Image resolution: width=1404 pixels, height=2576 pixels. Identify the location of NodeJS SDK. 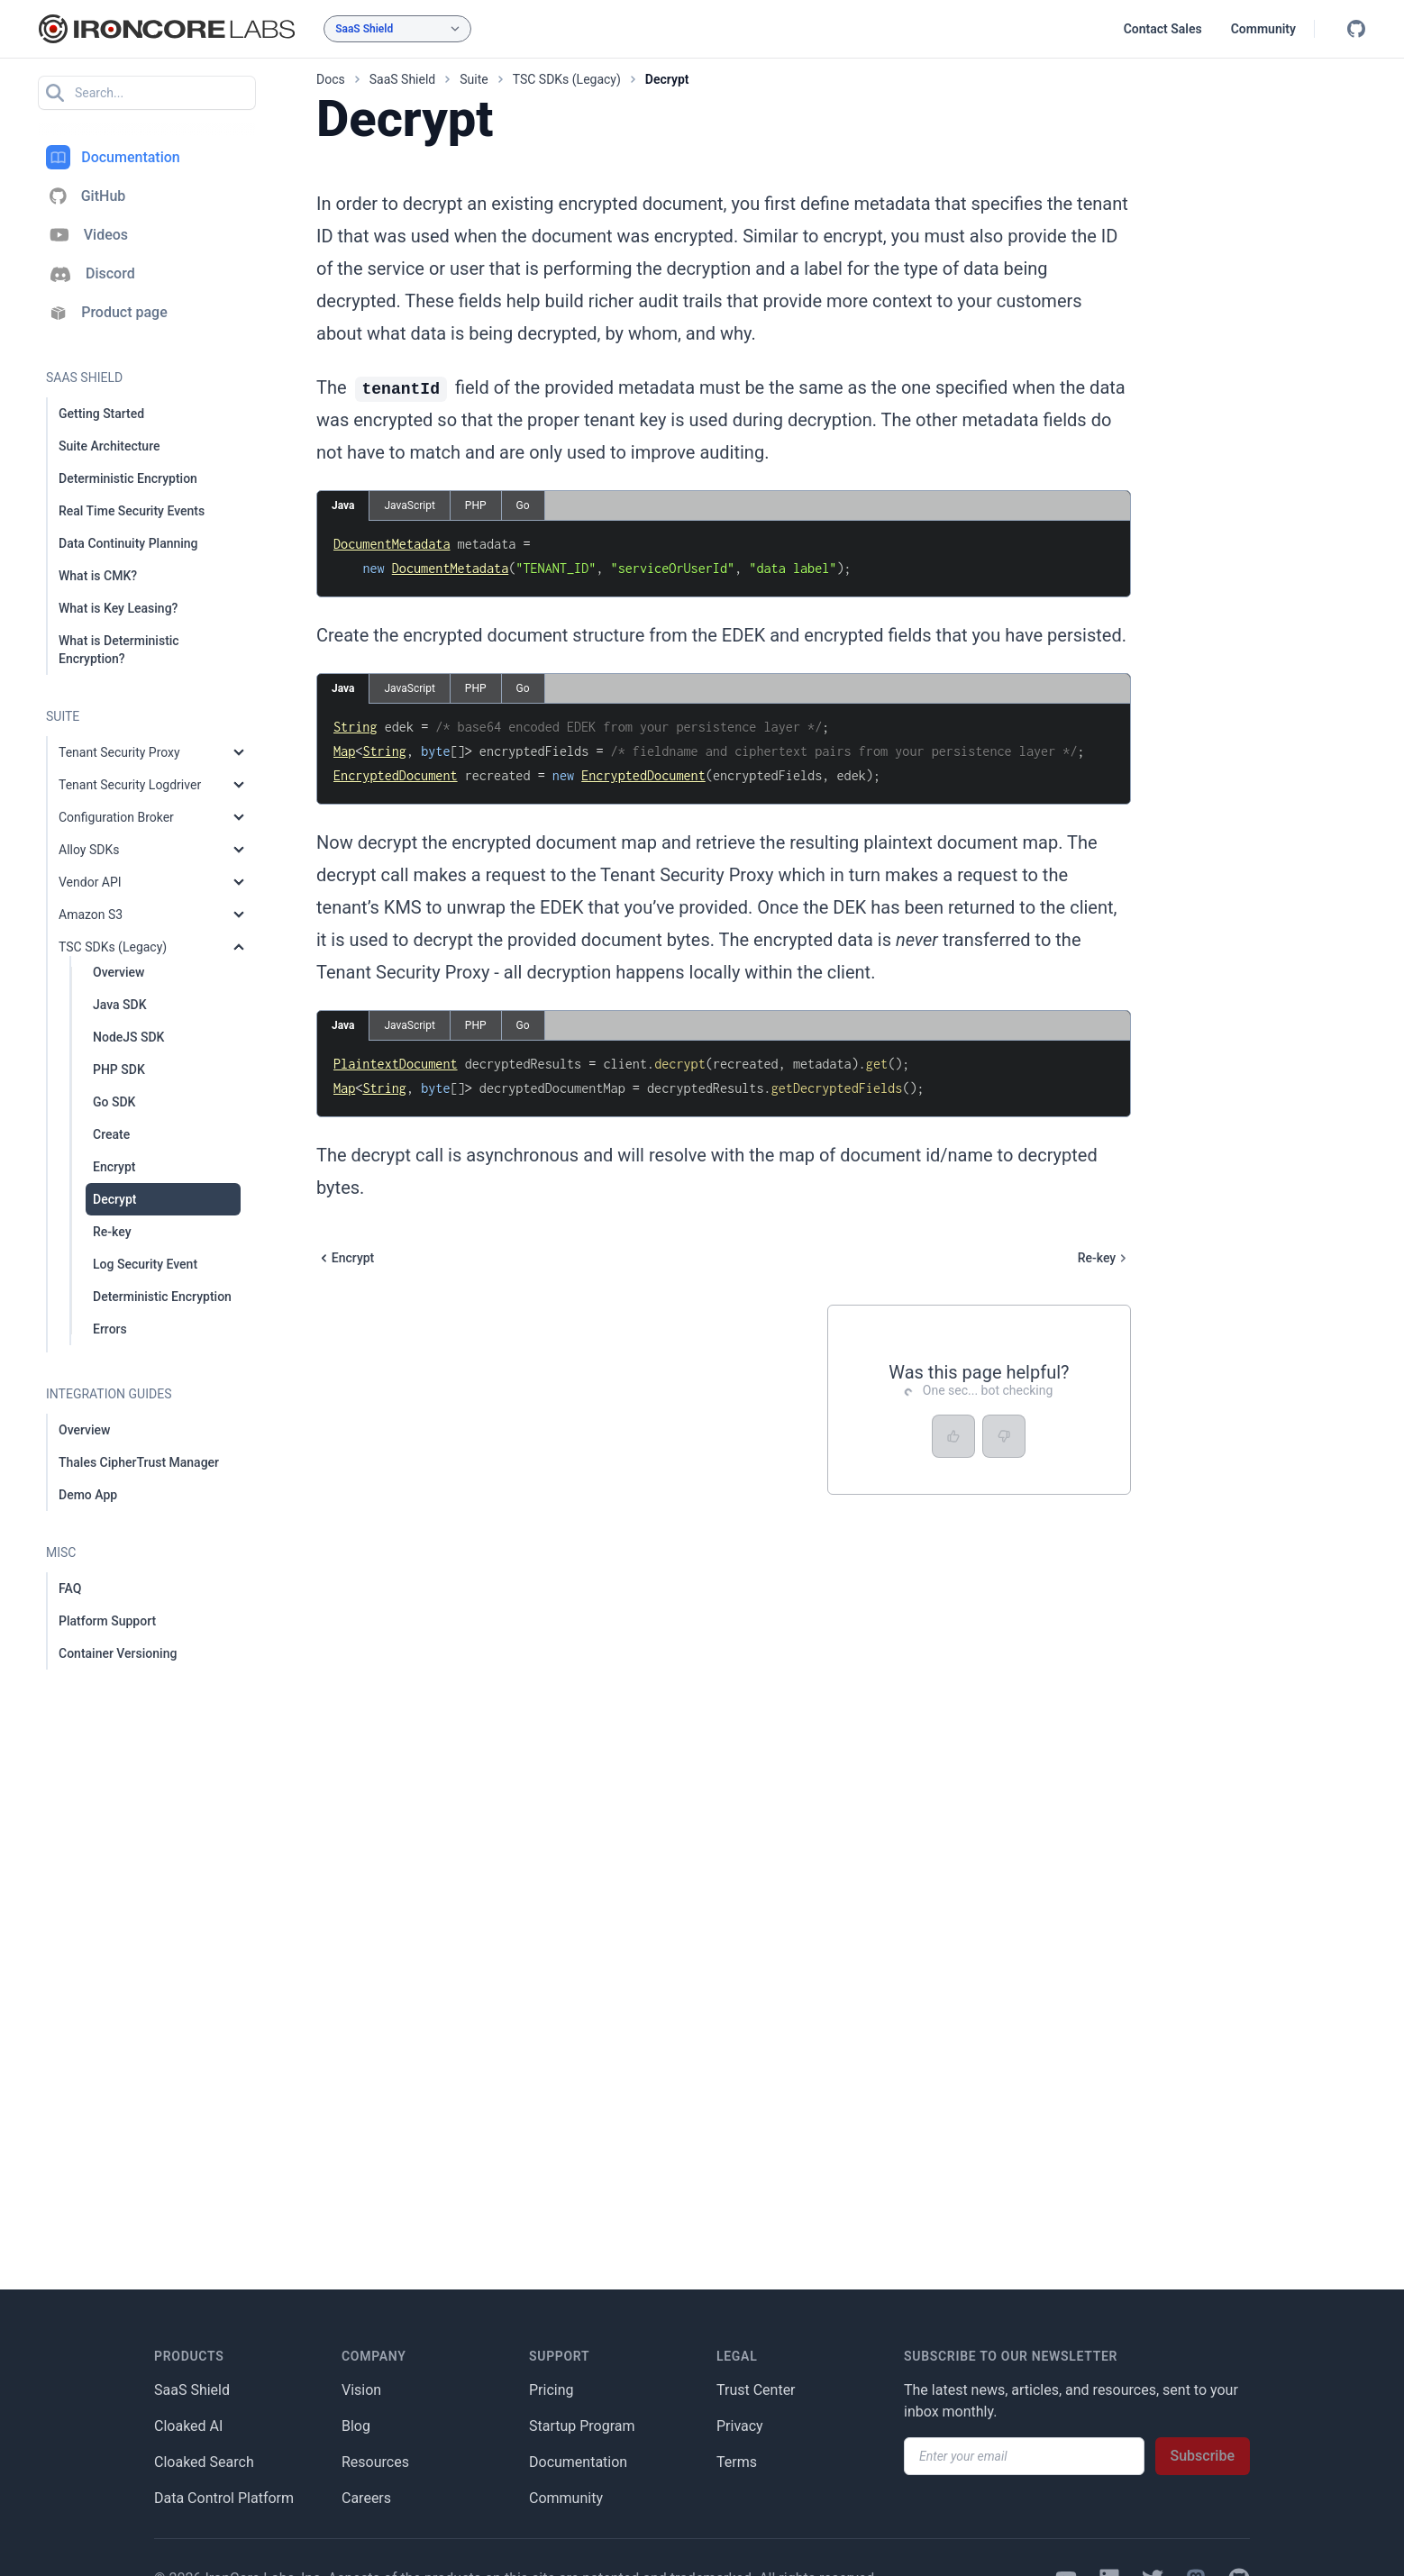
(128, 1037).